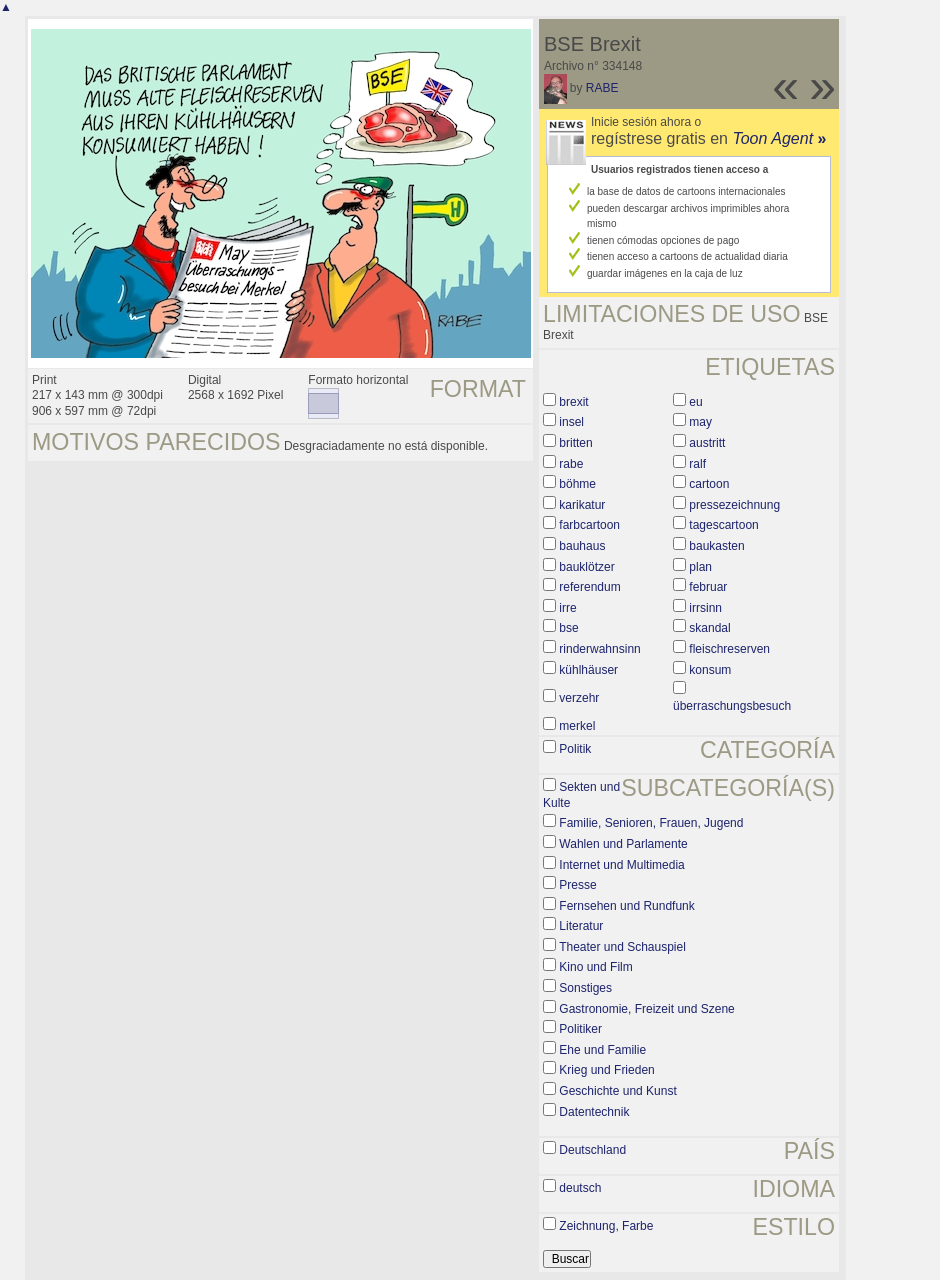 Image resolution: width=940 pixels, height=1280 pixels. I want to click on brexit, so click(573, 402).